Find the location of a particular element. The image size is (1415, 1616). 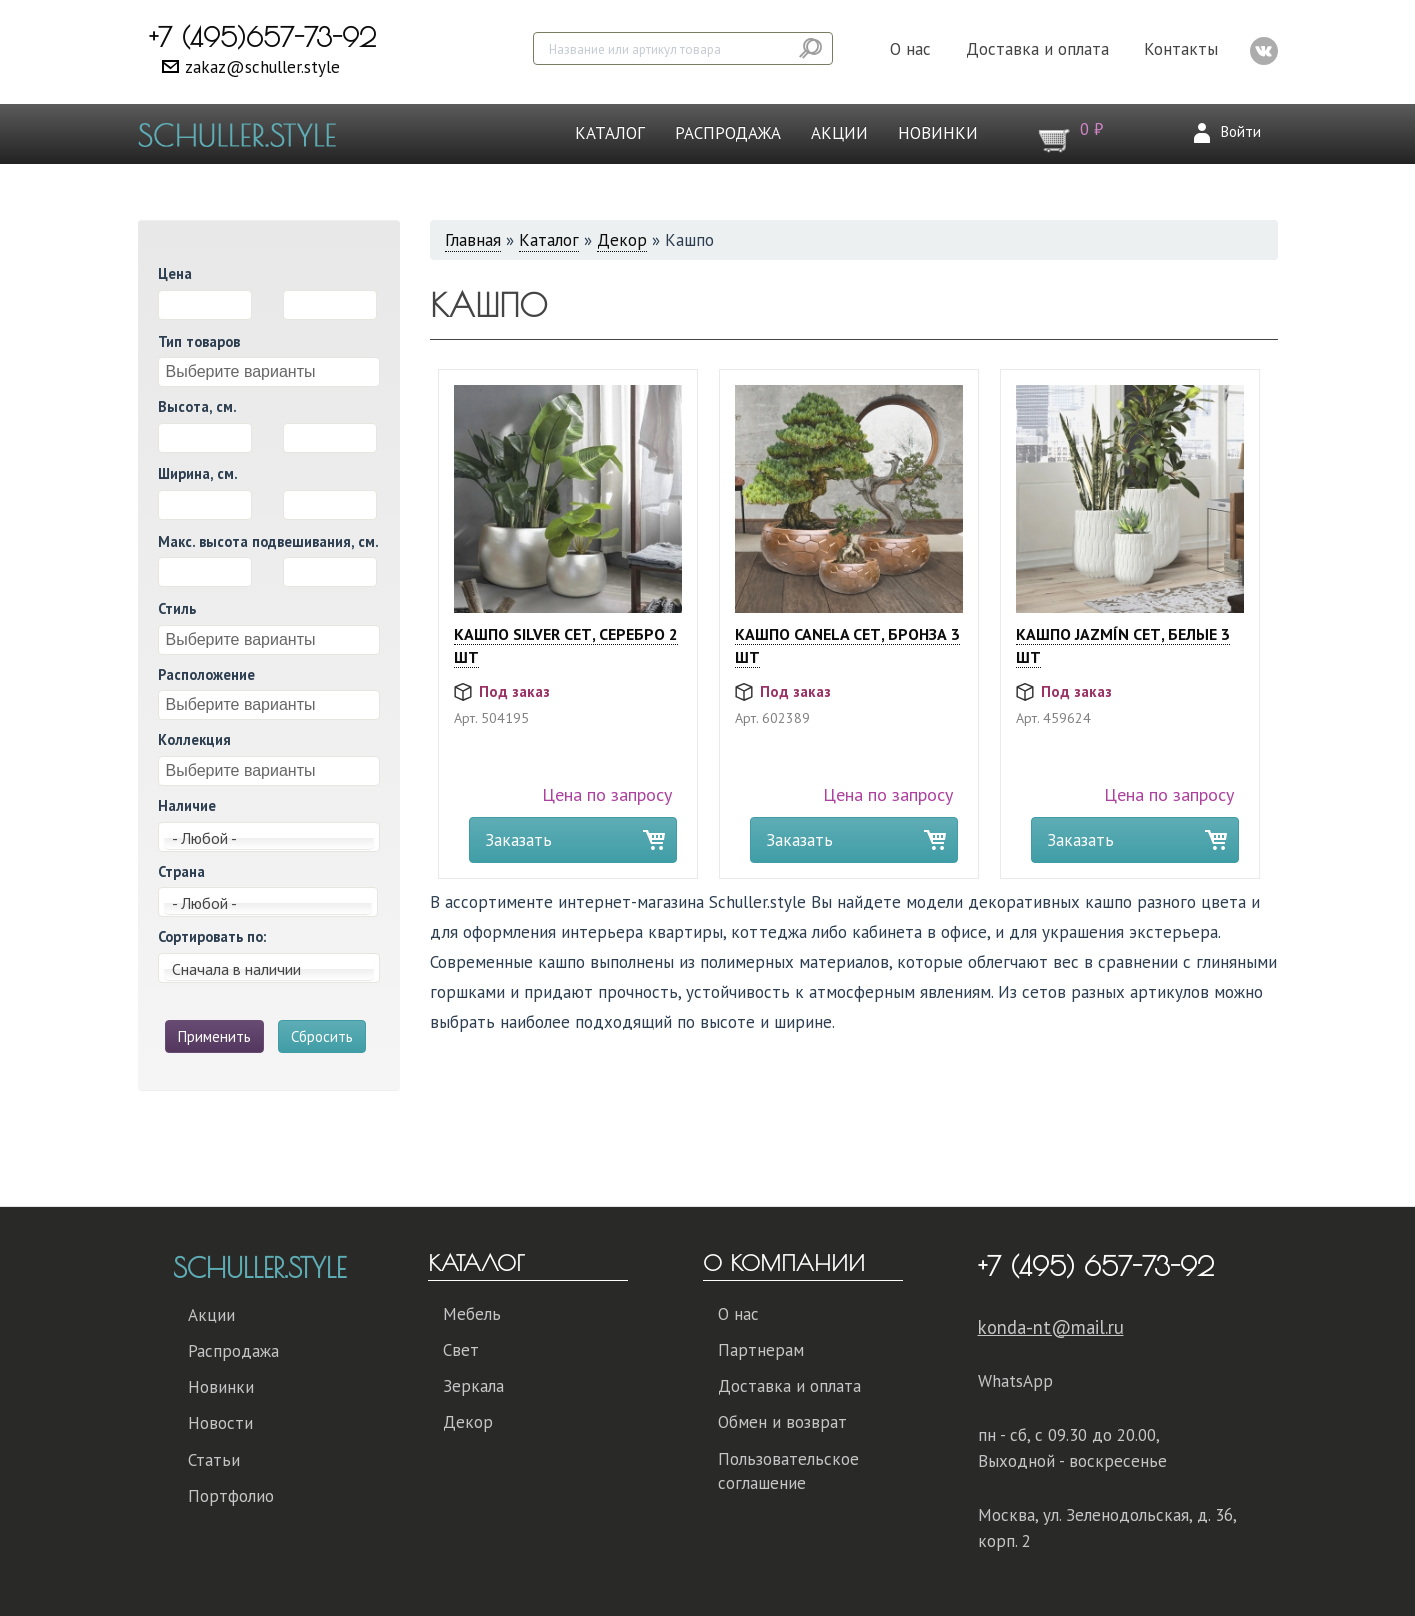

Мебель is located at coordinates (472, 1314).